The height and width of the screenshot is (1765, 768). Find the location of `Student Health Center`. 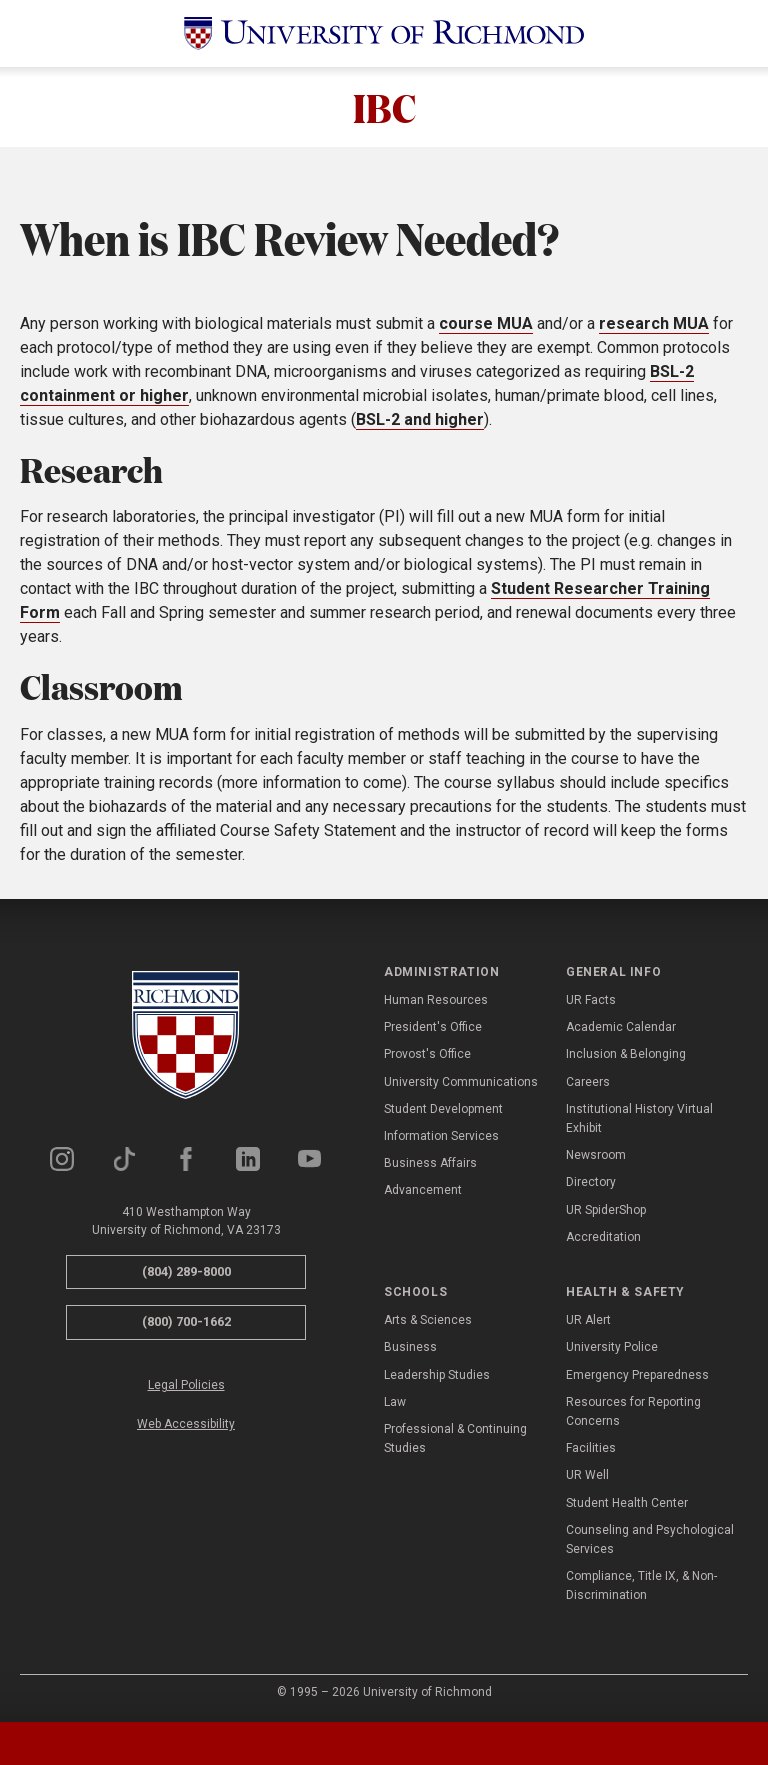

Student Health Center is located at coordinates (627, 1503).